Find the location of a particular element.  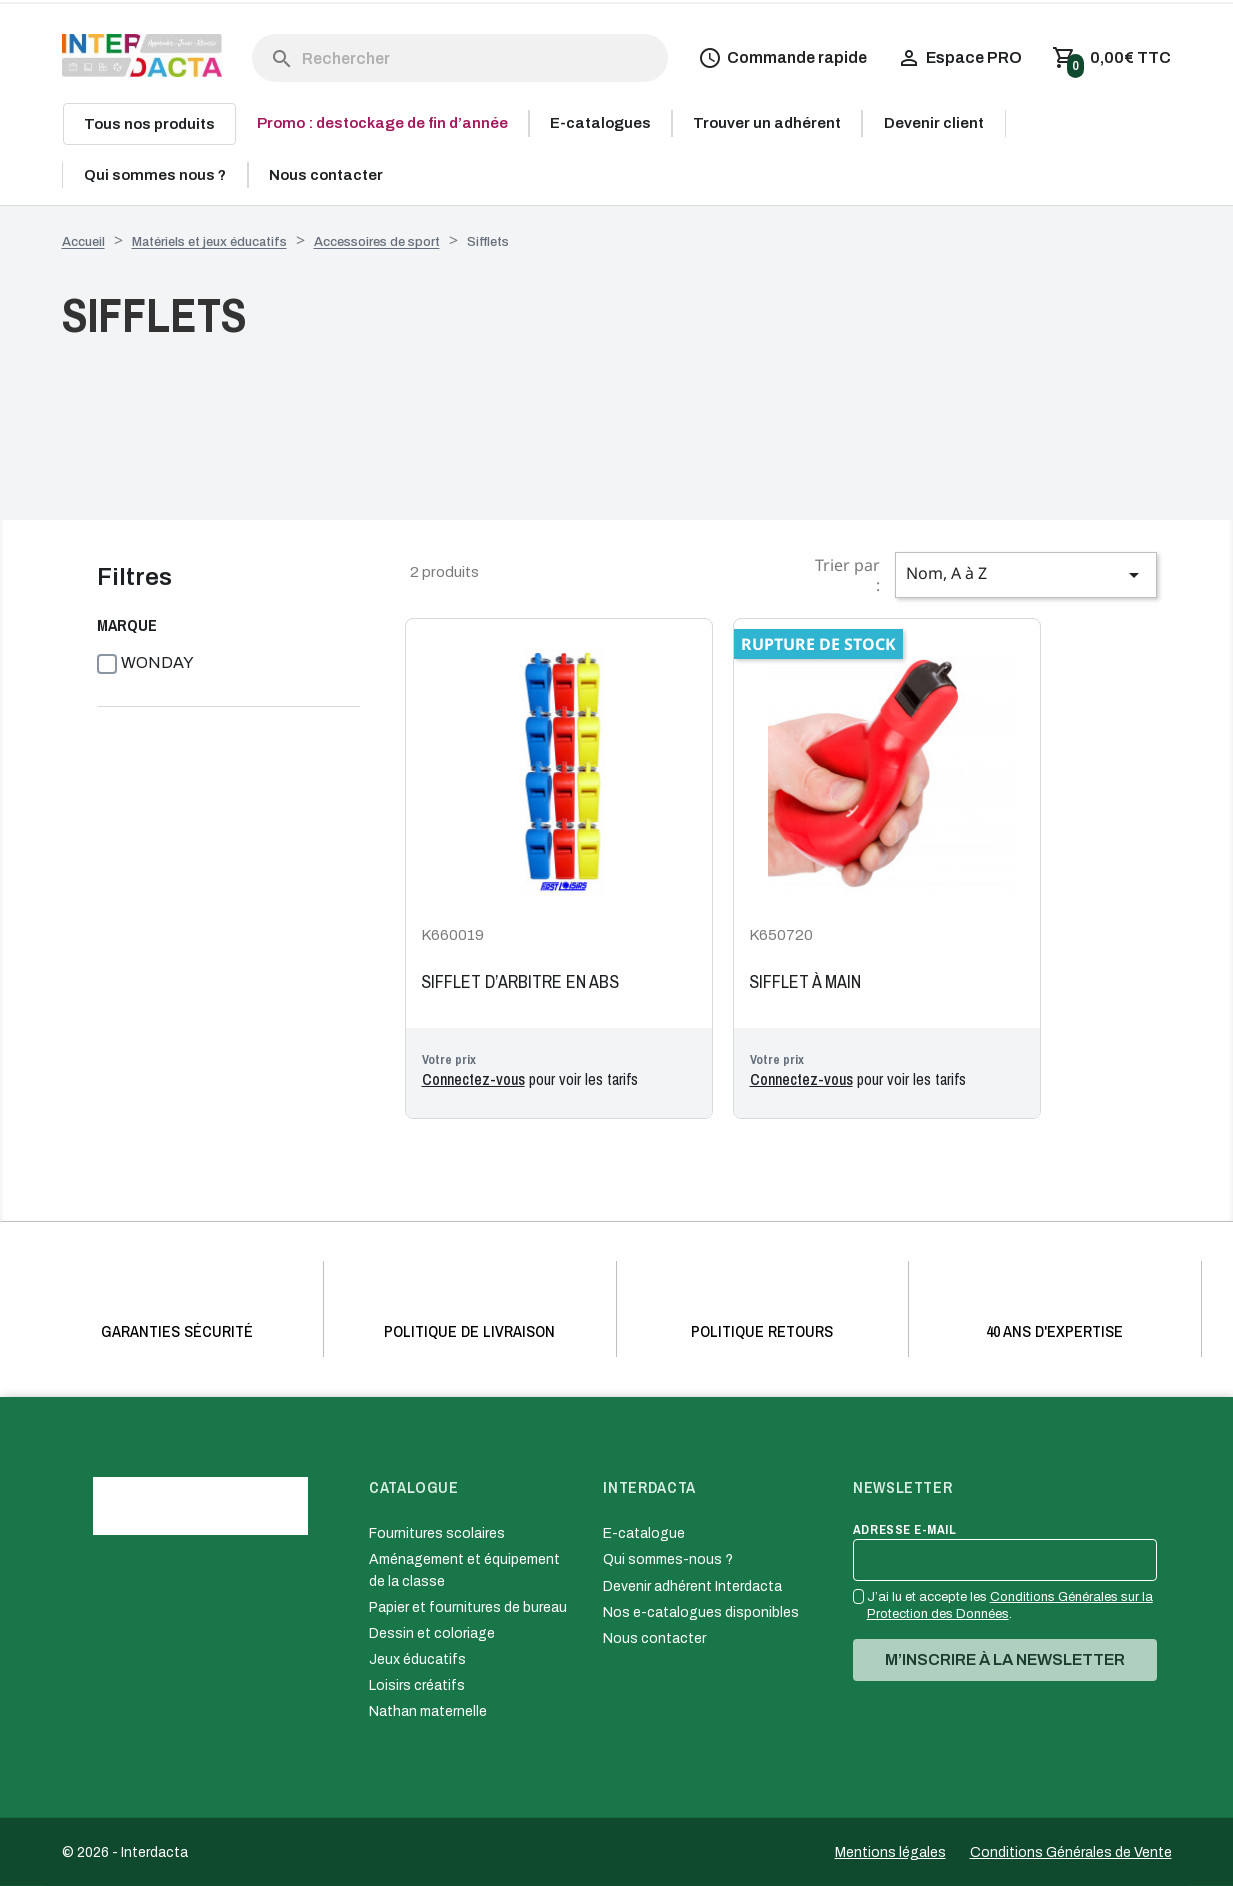

Devenir adhérent Interdacta is located at coordinates (692, 1586).